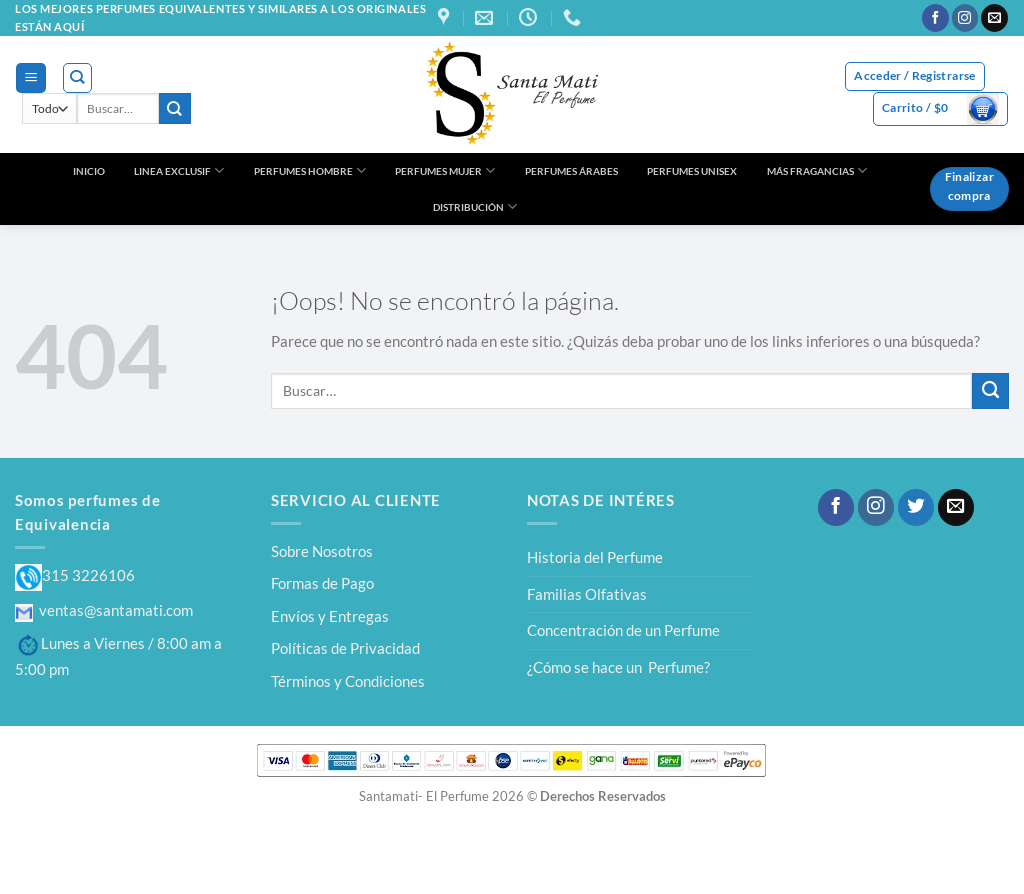 The height and width of the screenshot is (894, 1024). What do you see at coordinates (965, 18) in the screenshot?
I see `[Síguenos en Instagram]` at bounding box center [965, 18].